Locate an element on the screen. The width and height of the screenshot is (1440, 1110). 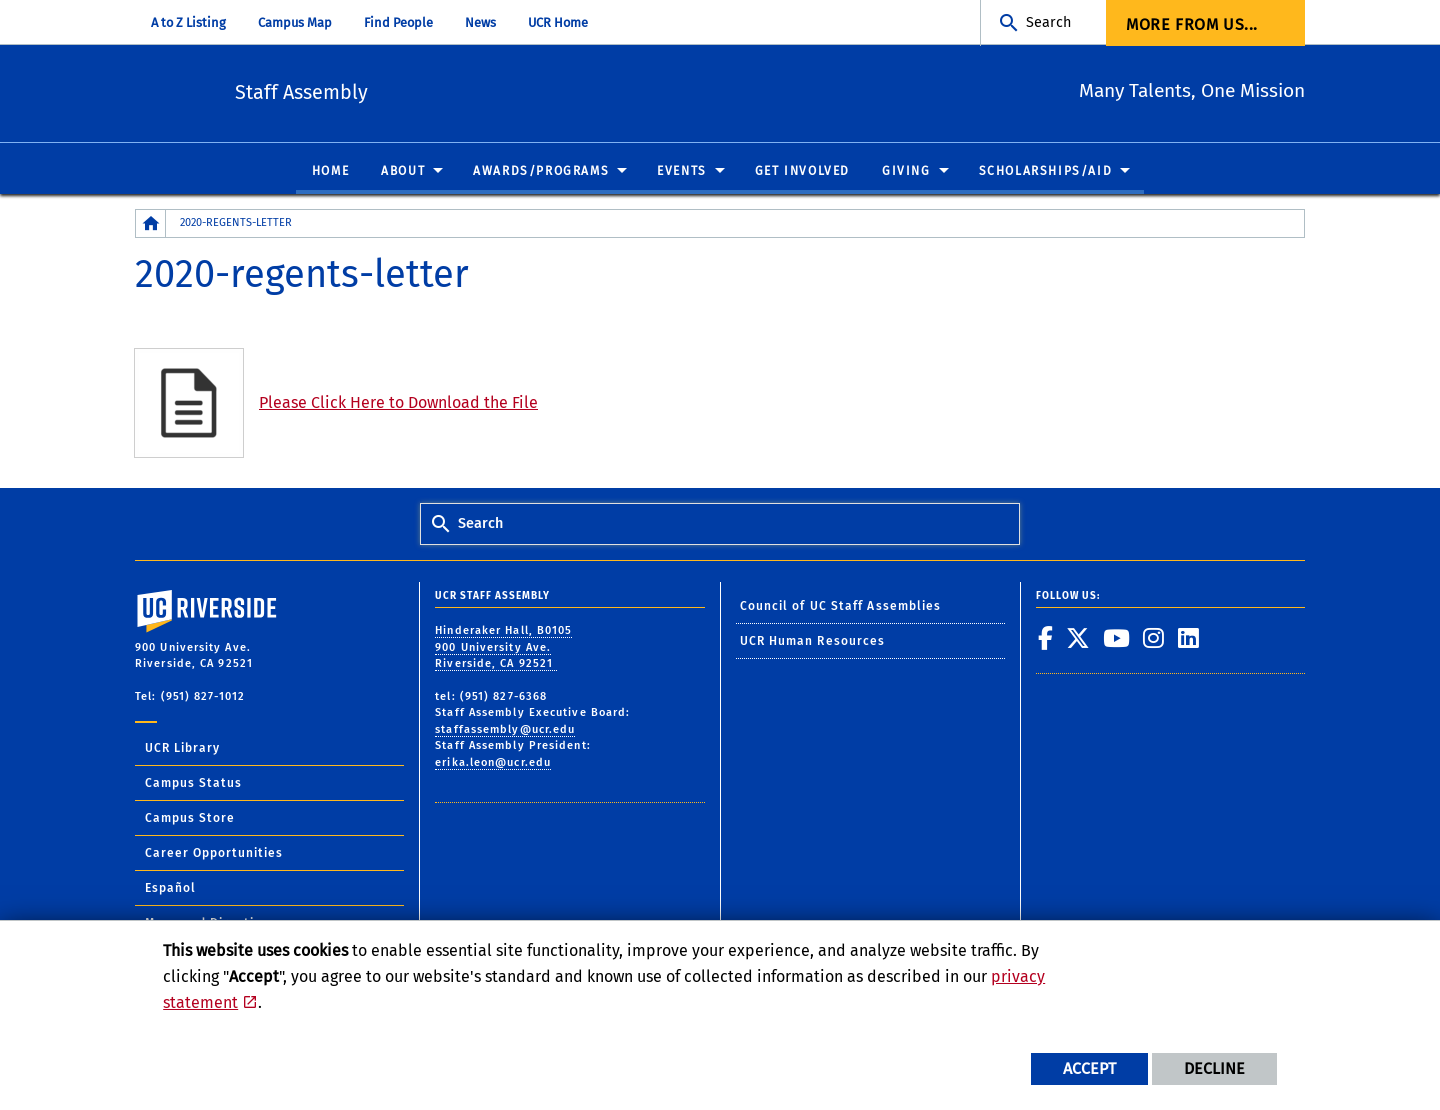
[Redirects to the homepage of this site.] is located at coordinates (151, 224).